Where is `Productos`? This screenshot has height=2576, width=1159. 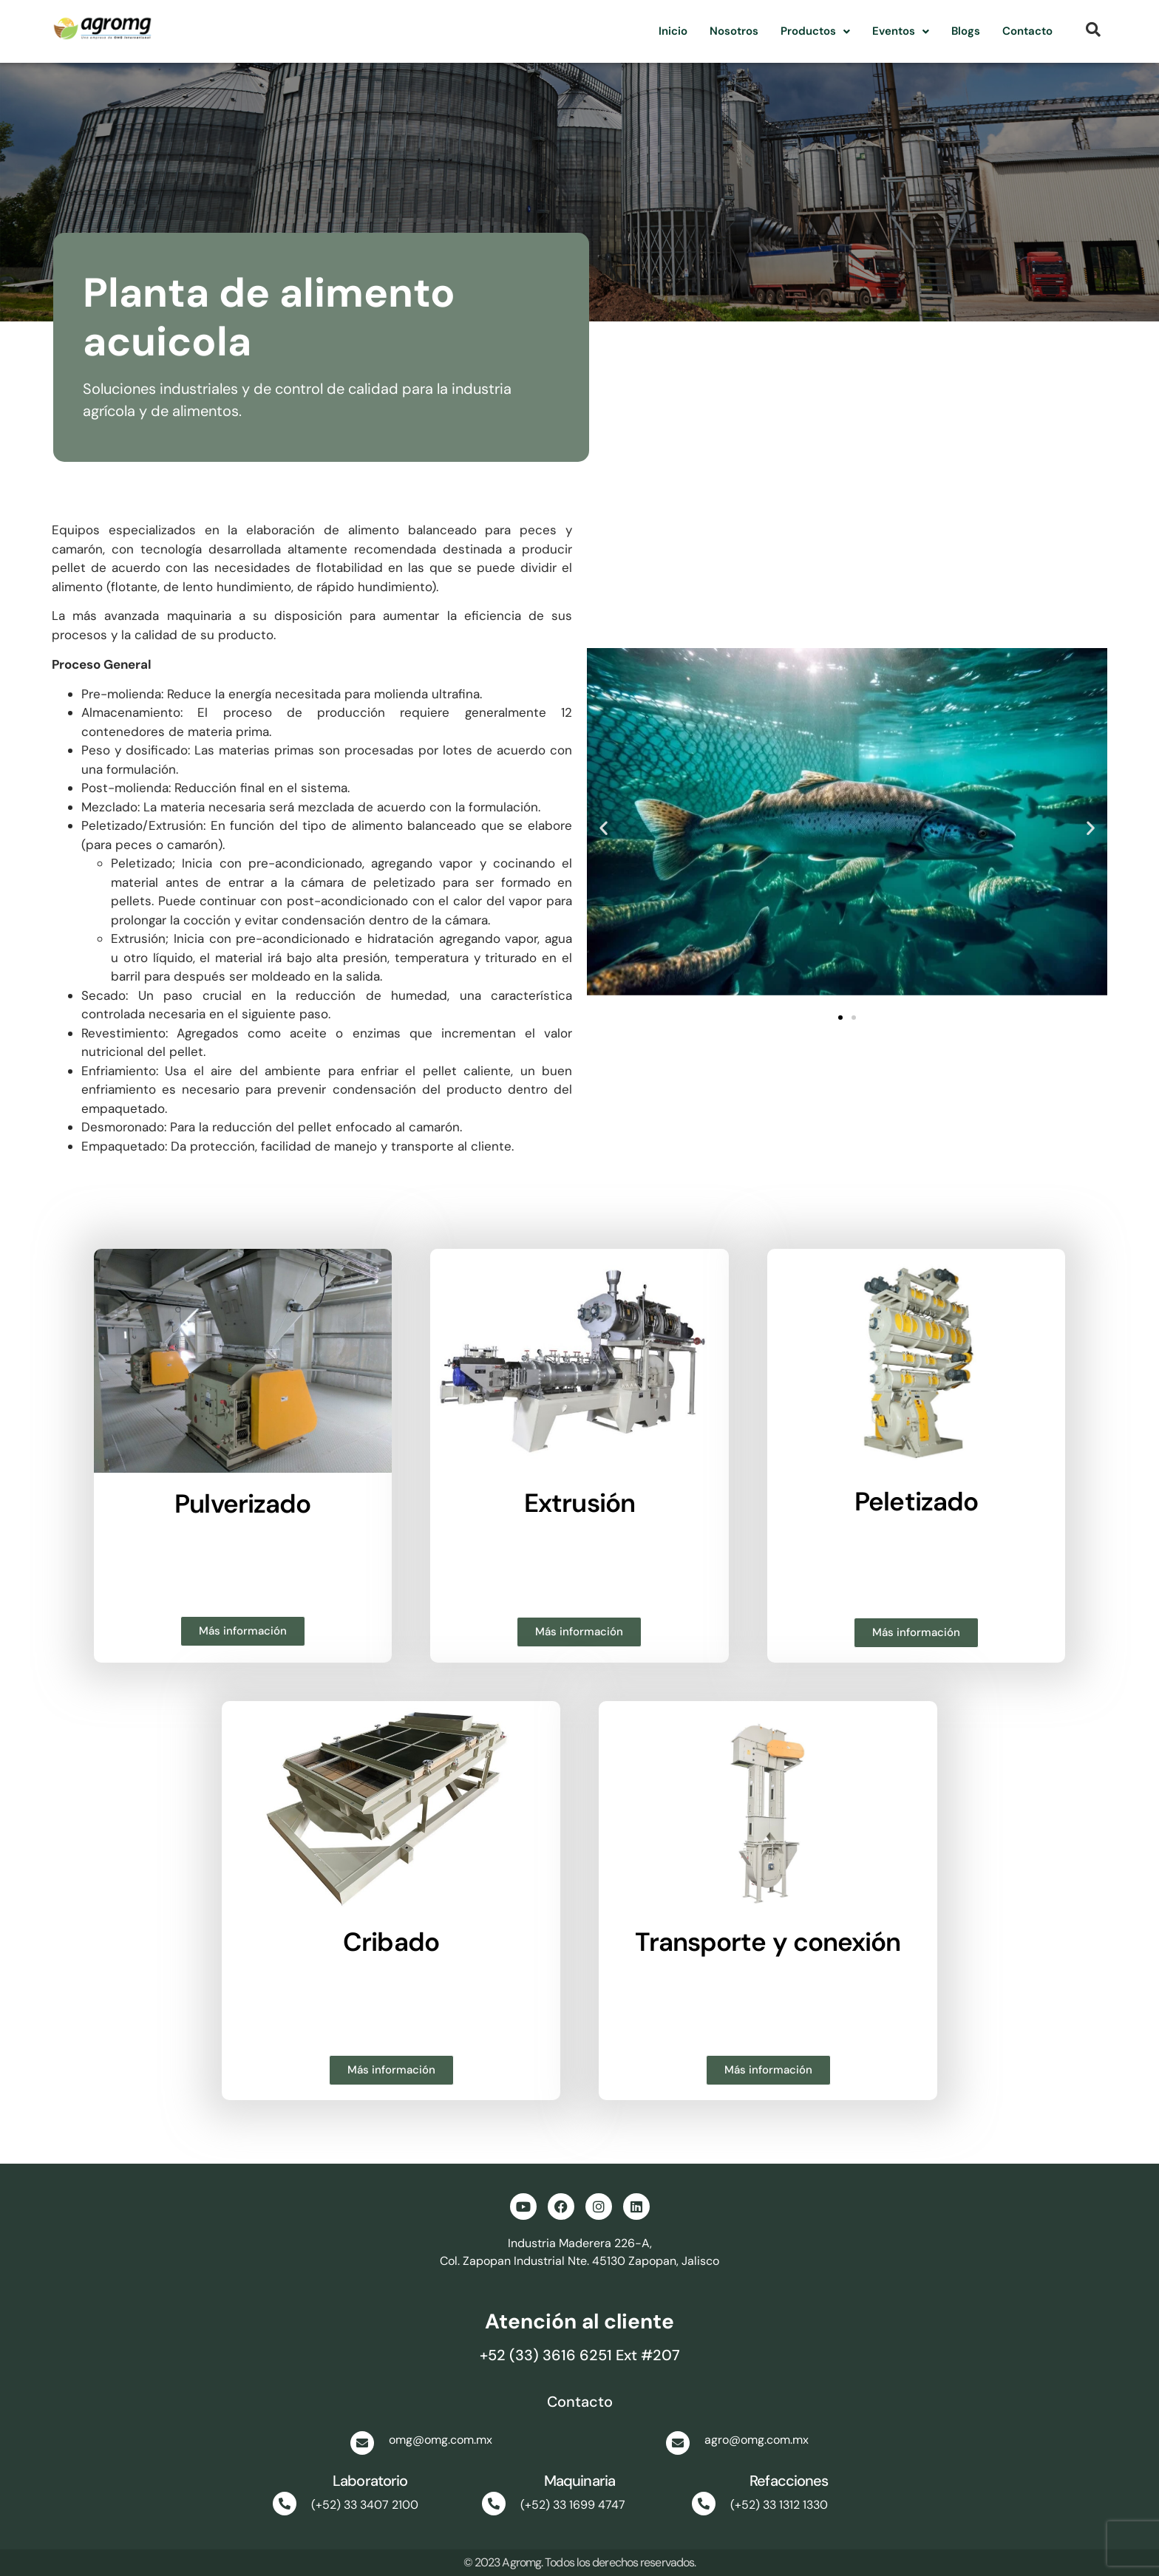
Productos is located at coordinates (815, 31).